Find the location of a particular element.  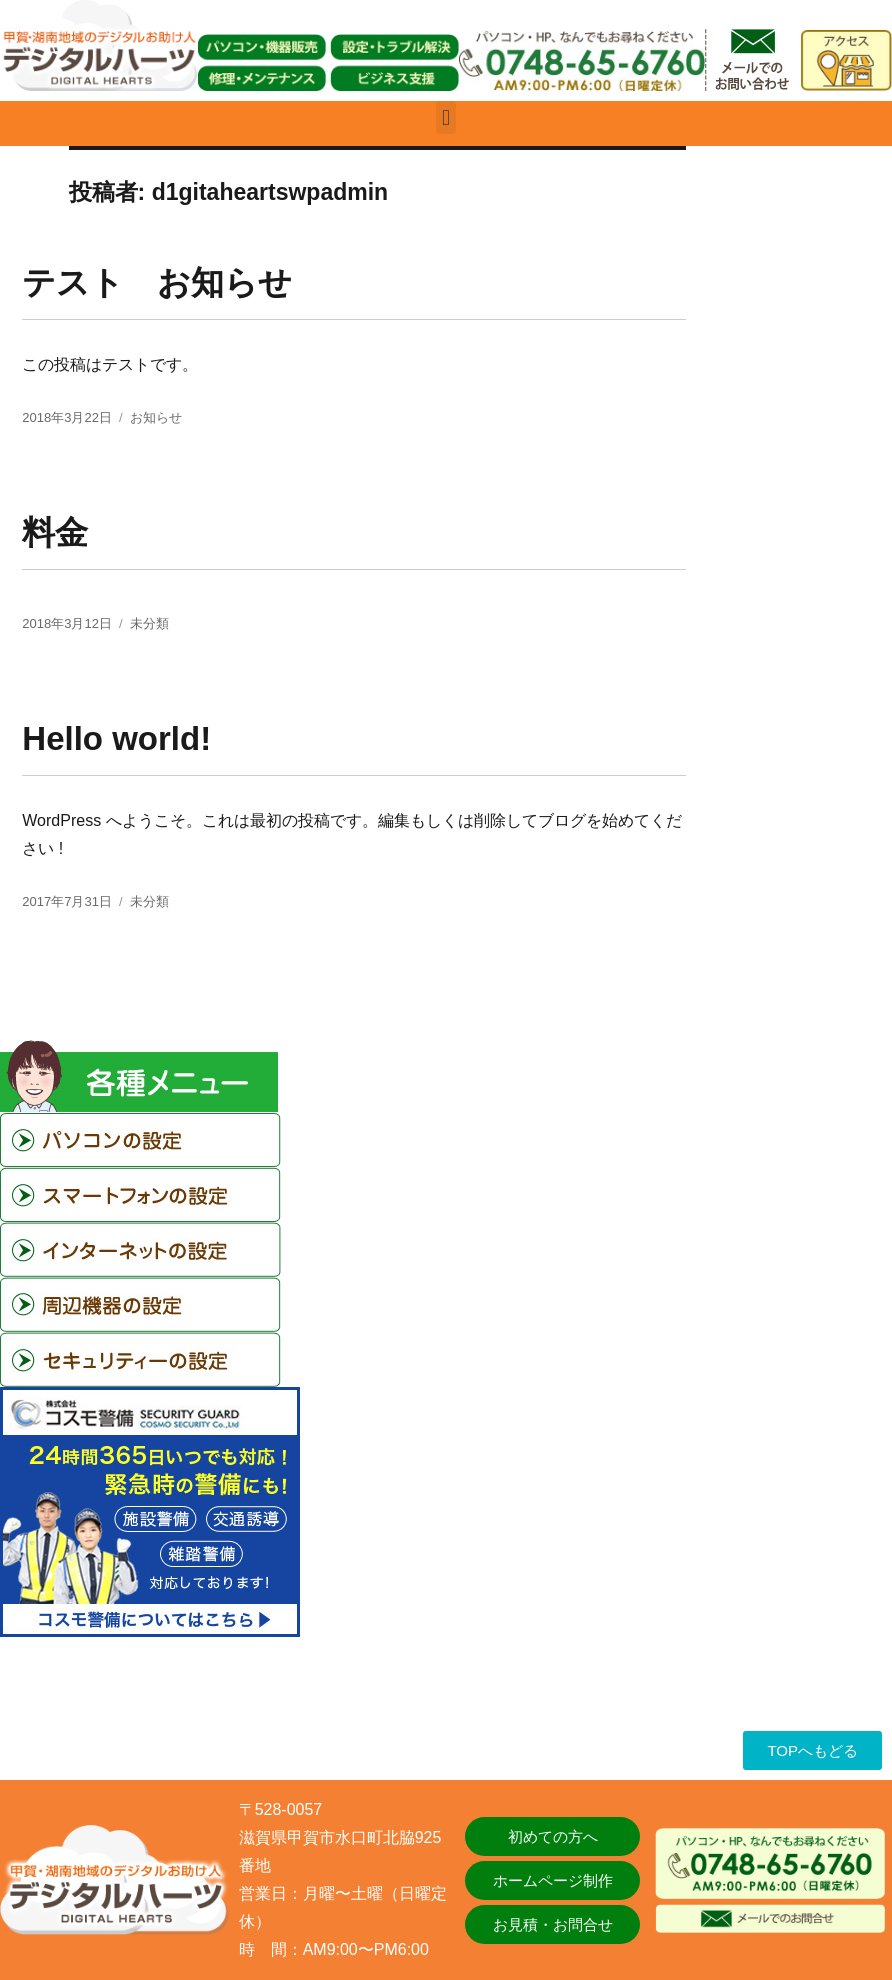

未分類 is located at coordinates (149, 623).